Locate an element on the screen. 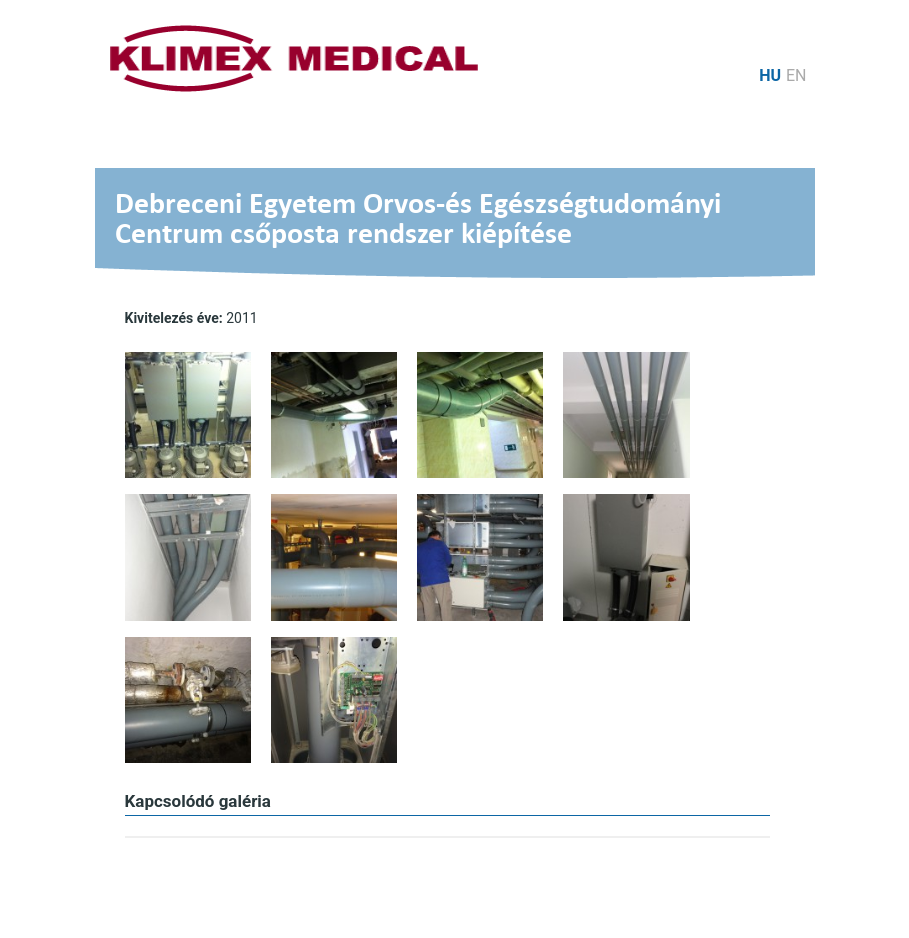  Logo is located at coordinates (294, 58).